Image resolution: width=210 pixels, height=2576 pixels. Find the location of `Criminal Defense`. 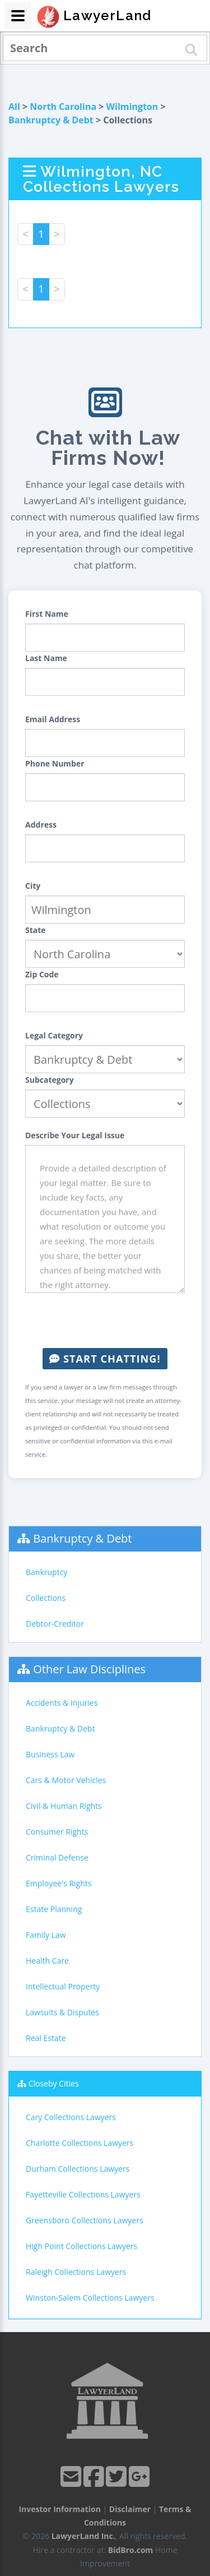

Criminal Defense is located at coordinates (57, 1857).